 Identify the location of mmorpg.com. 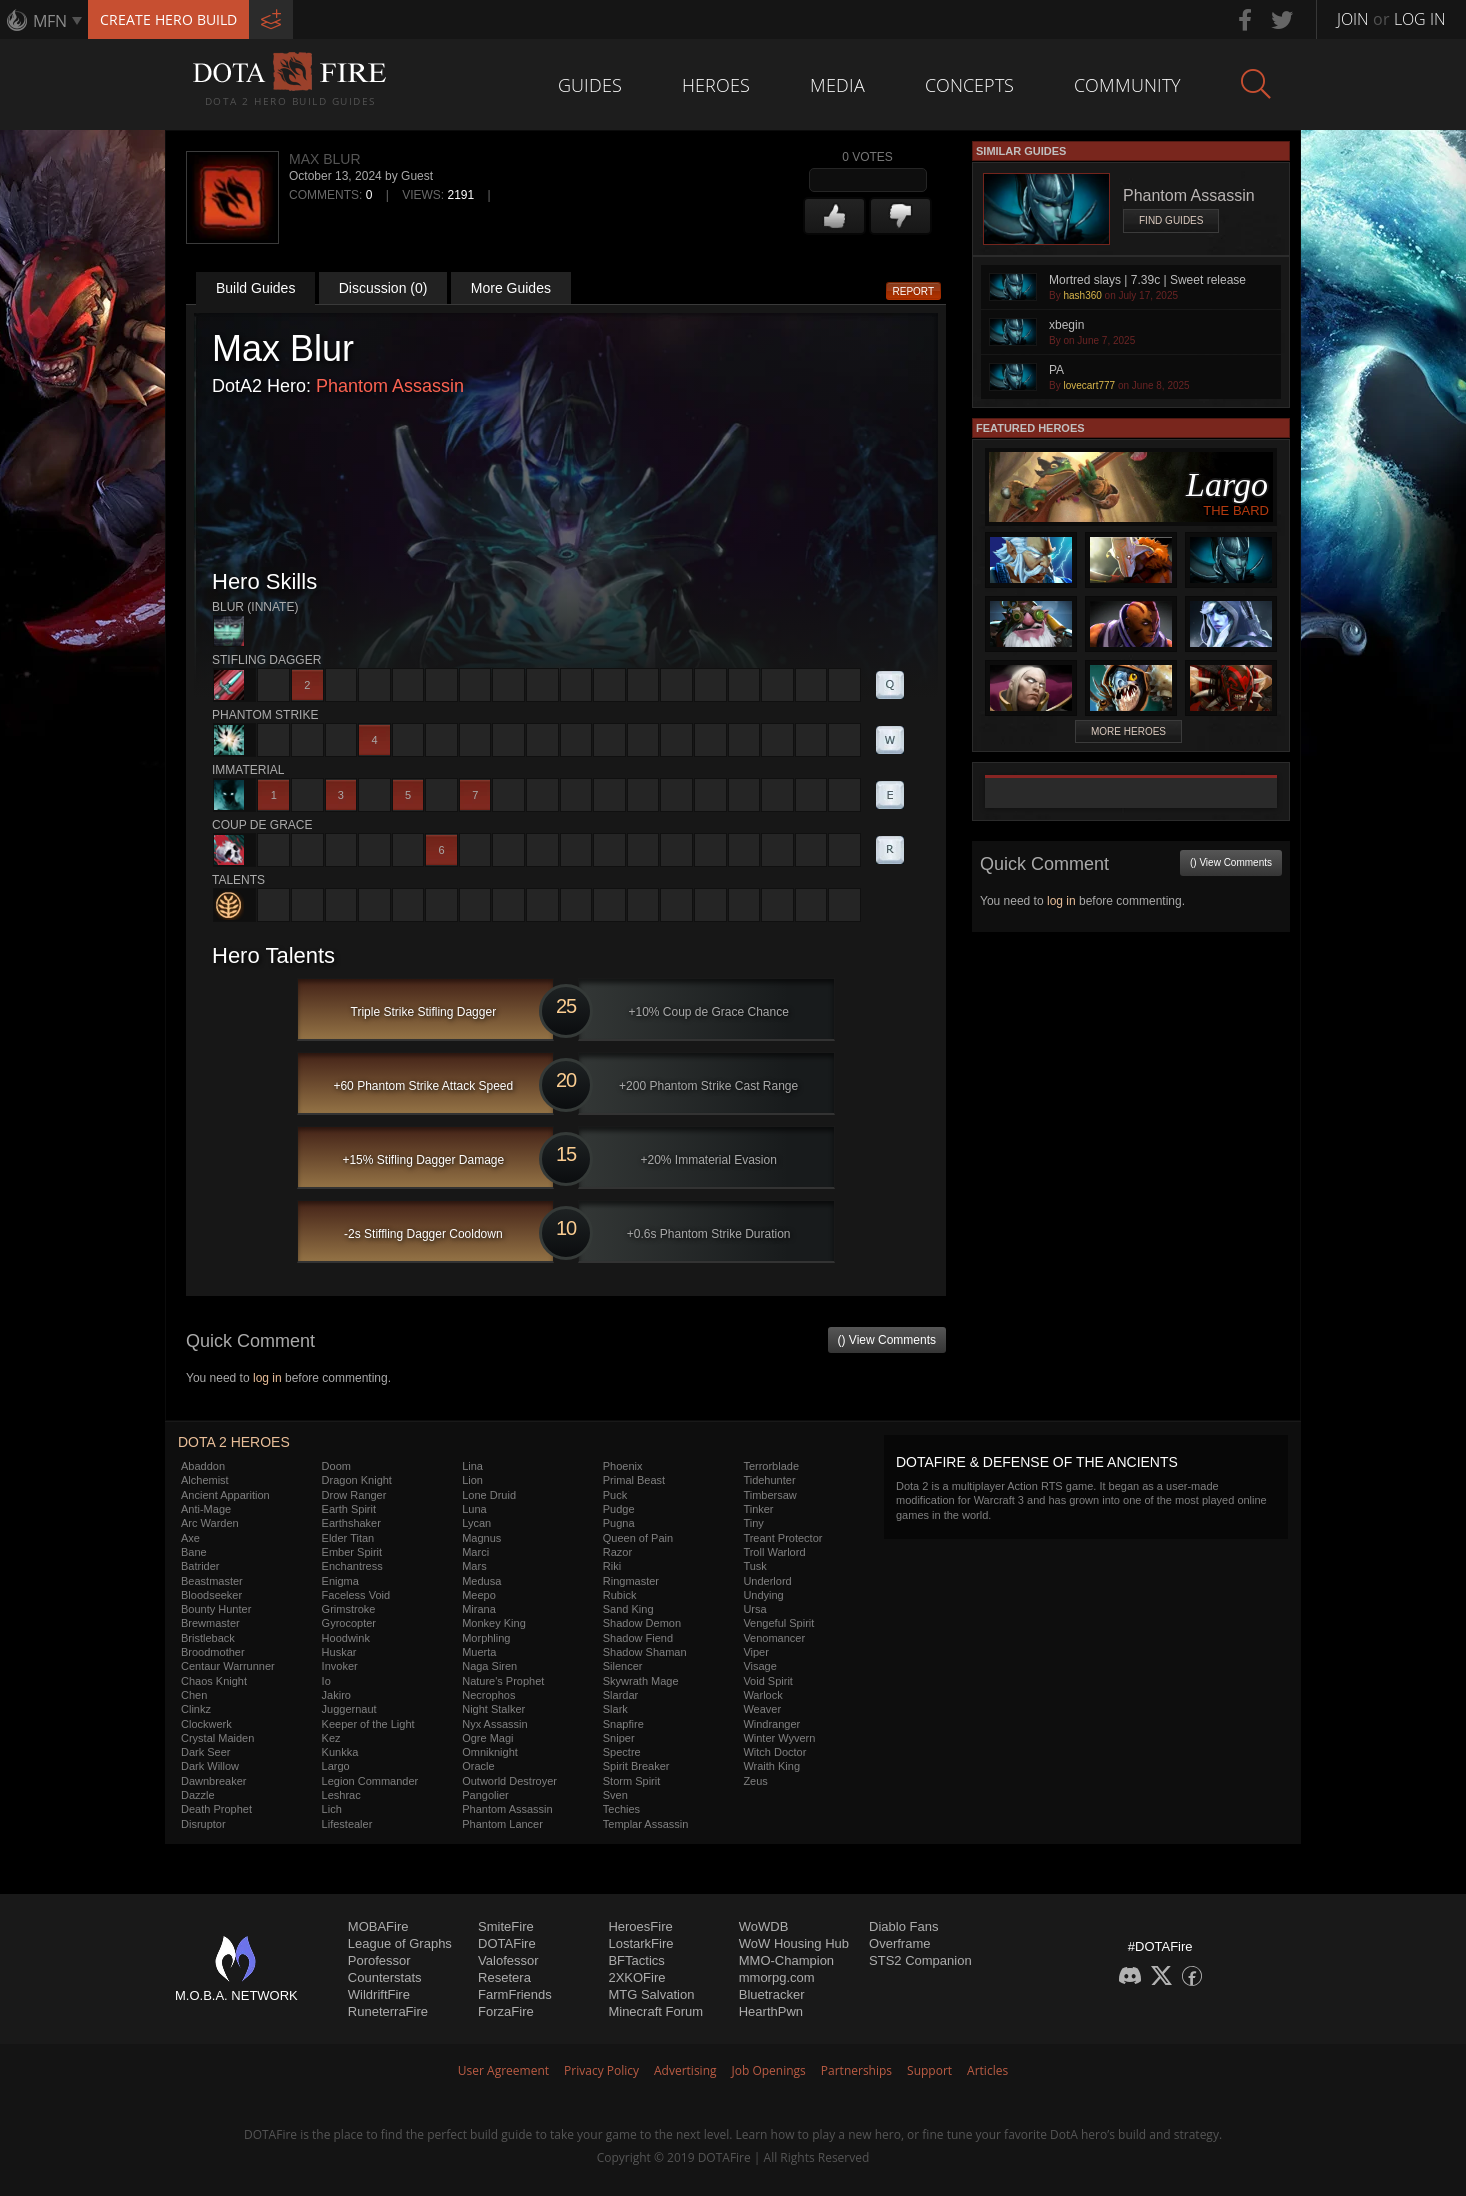
(777, 1977).